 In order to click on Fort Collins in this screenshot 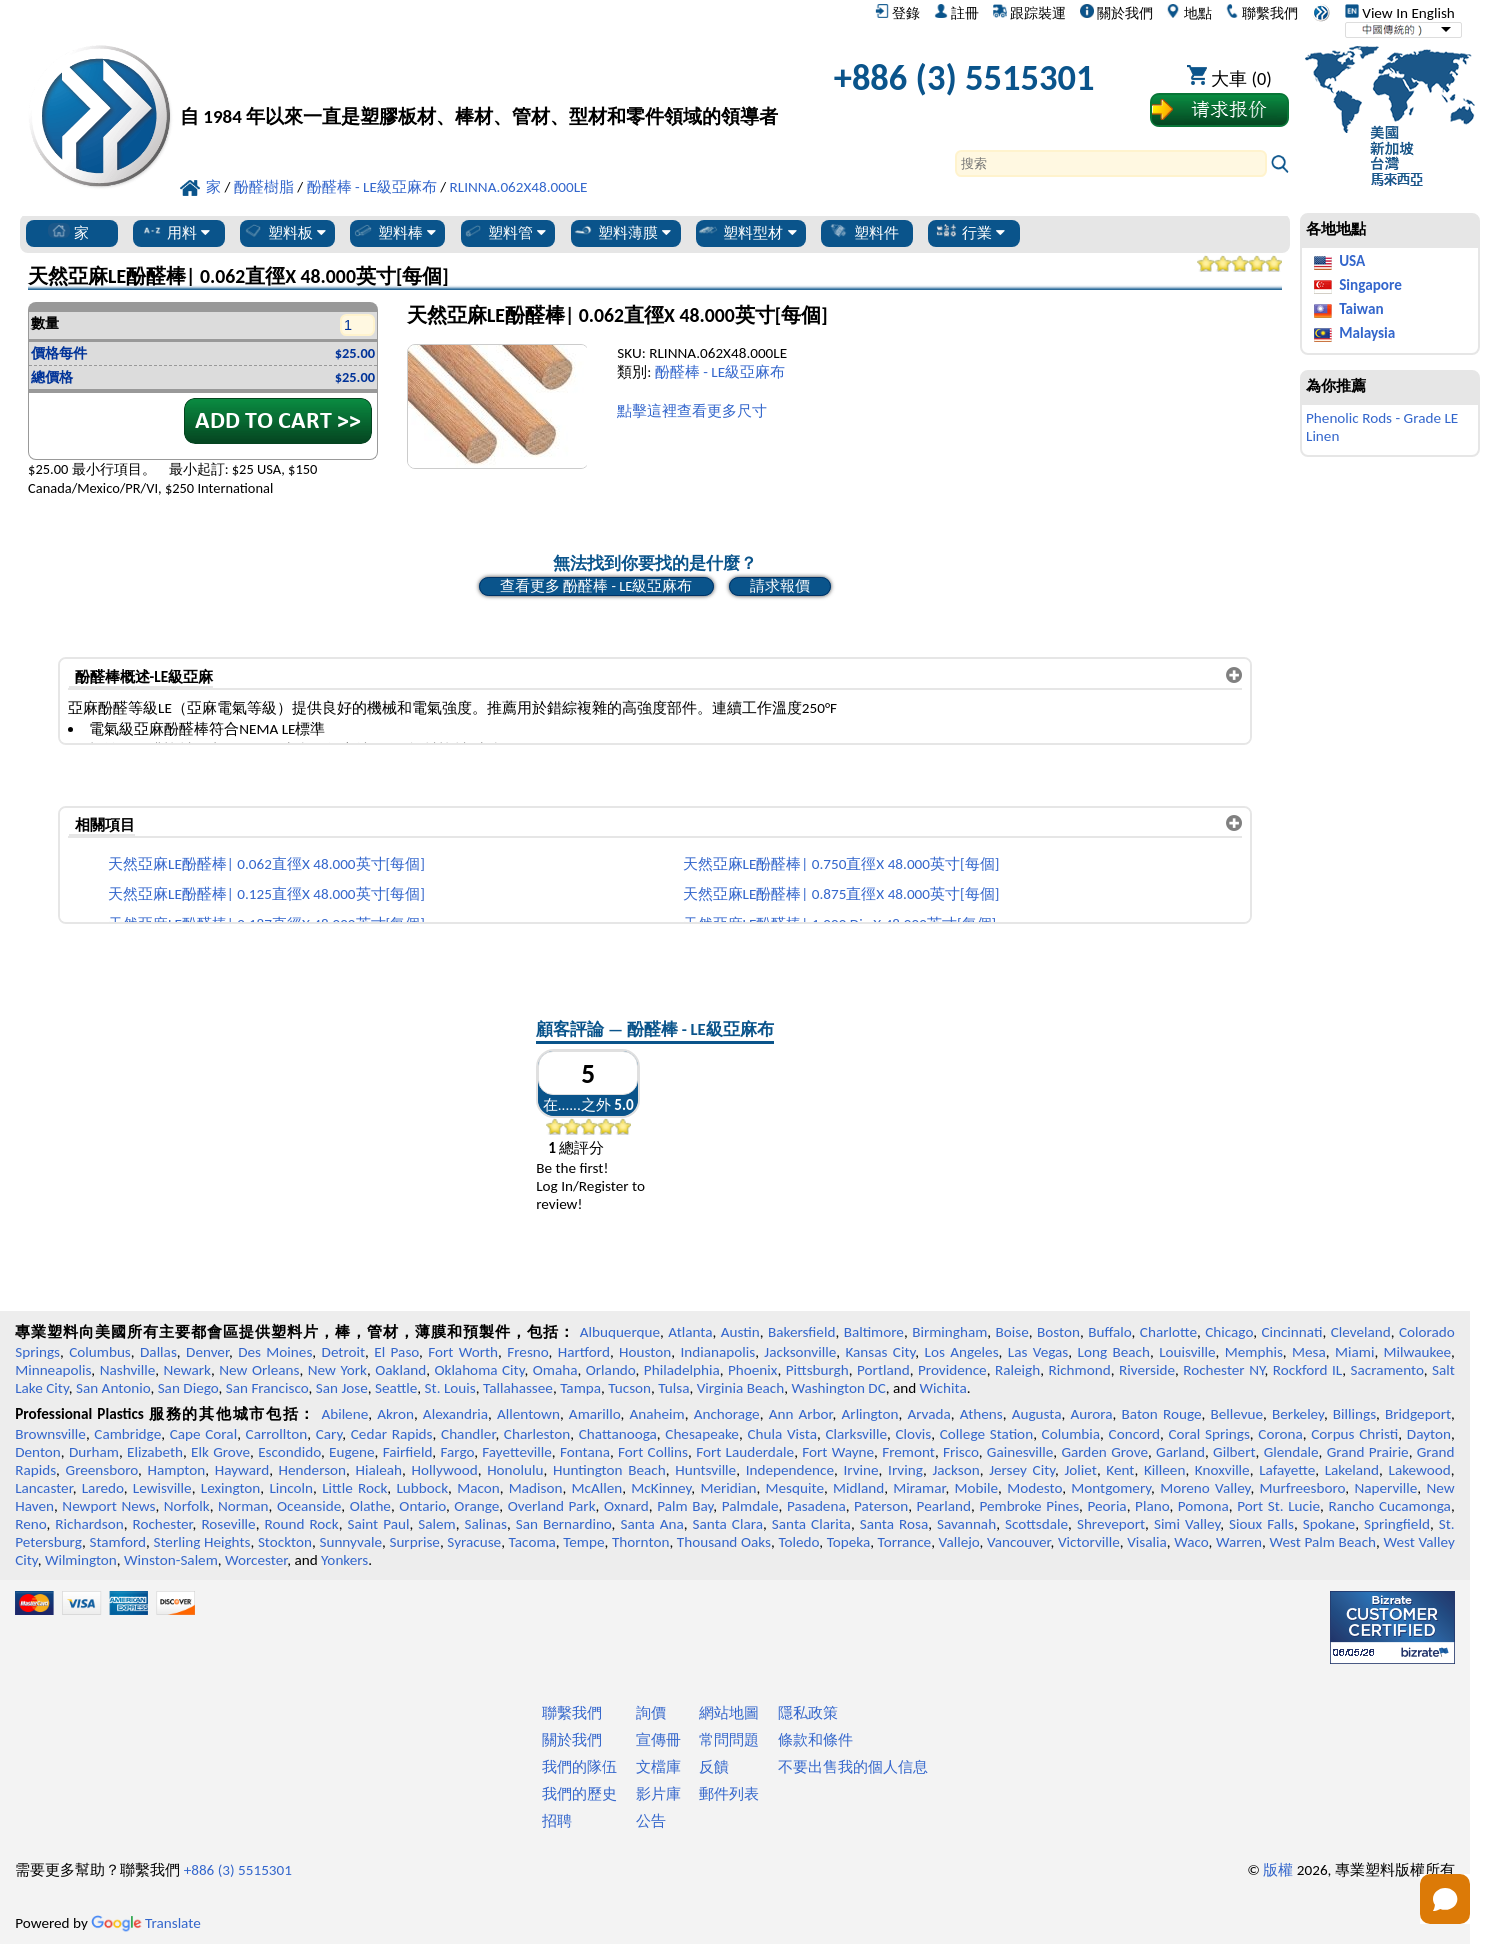, I will do `click(653, 1452)`.